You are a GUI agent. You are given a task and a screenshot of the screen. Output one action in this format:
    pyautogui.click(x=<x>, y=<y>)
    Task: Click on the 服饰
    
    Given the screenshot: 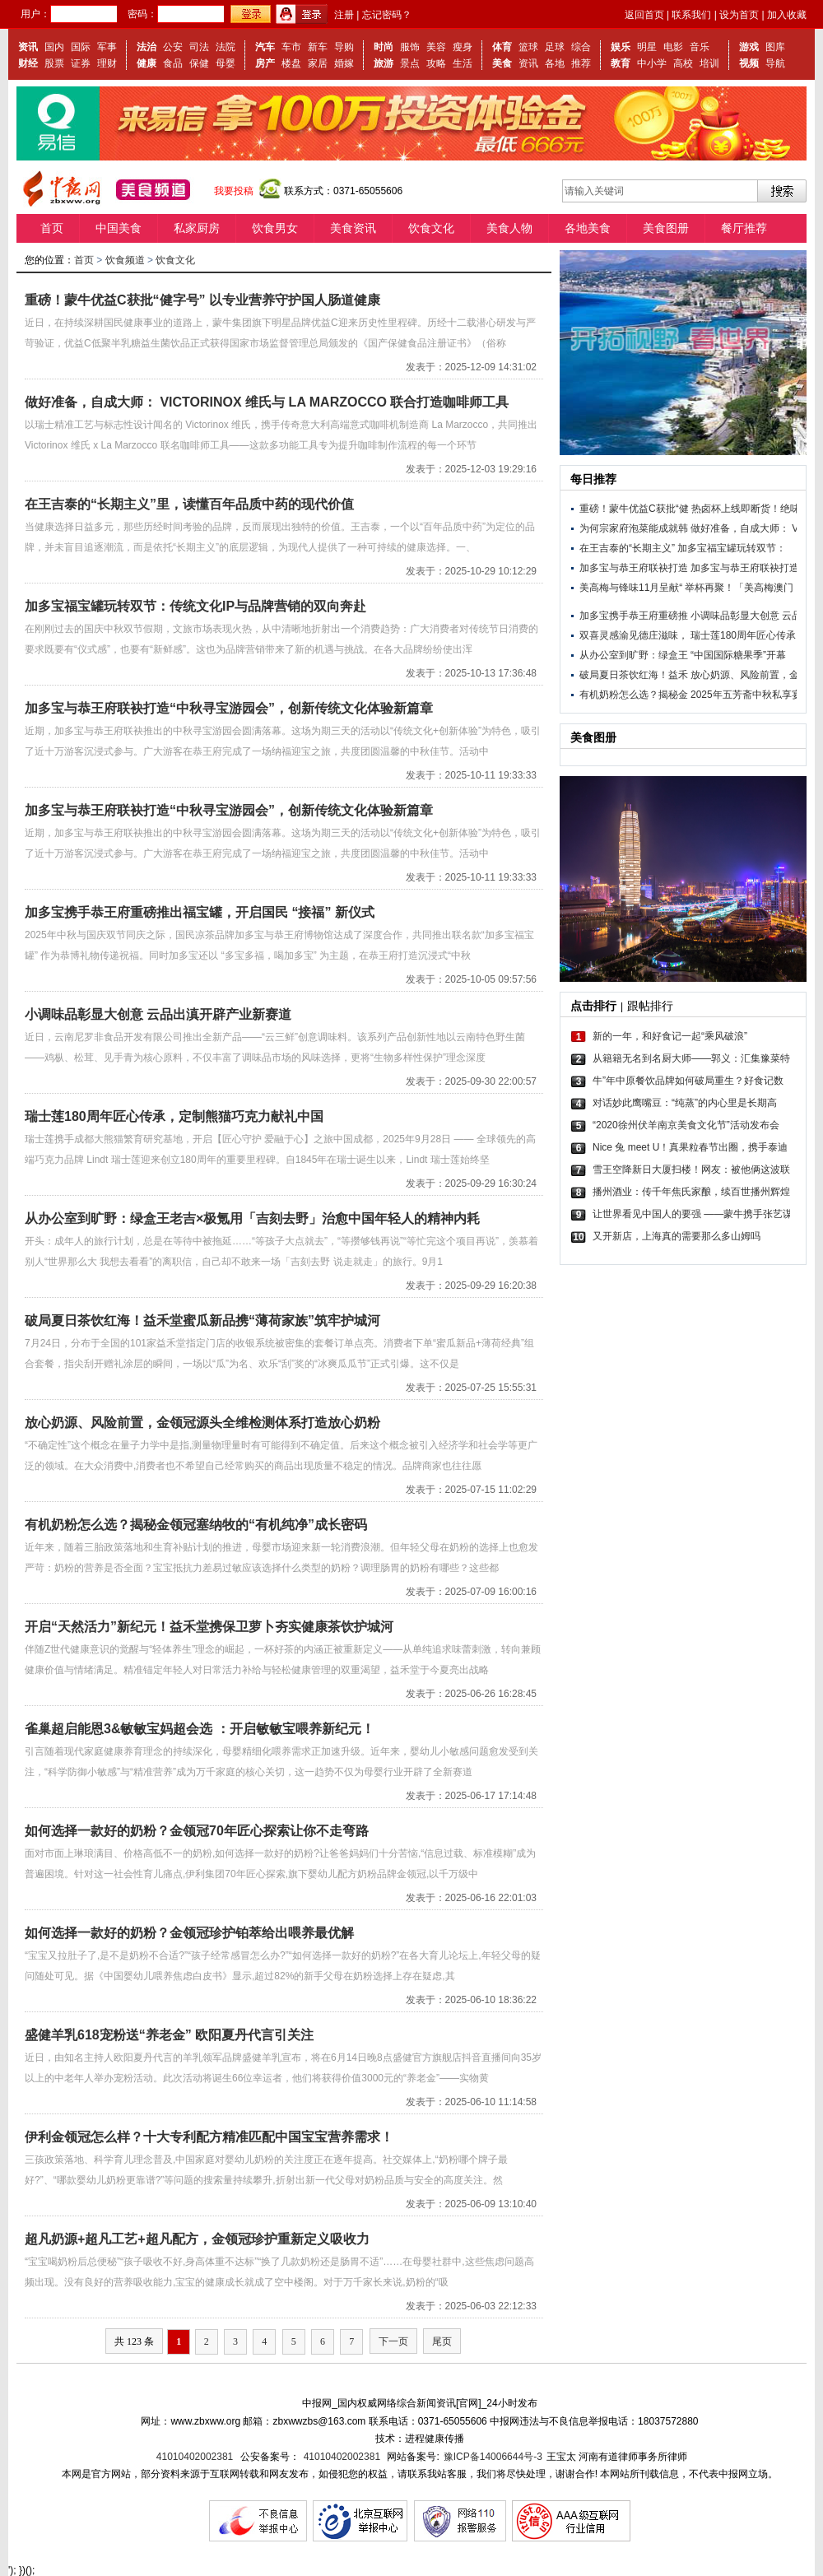 What is the action you would take?
    pyautogui.click(x=410, y=47)
    